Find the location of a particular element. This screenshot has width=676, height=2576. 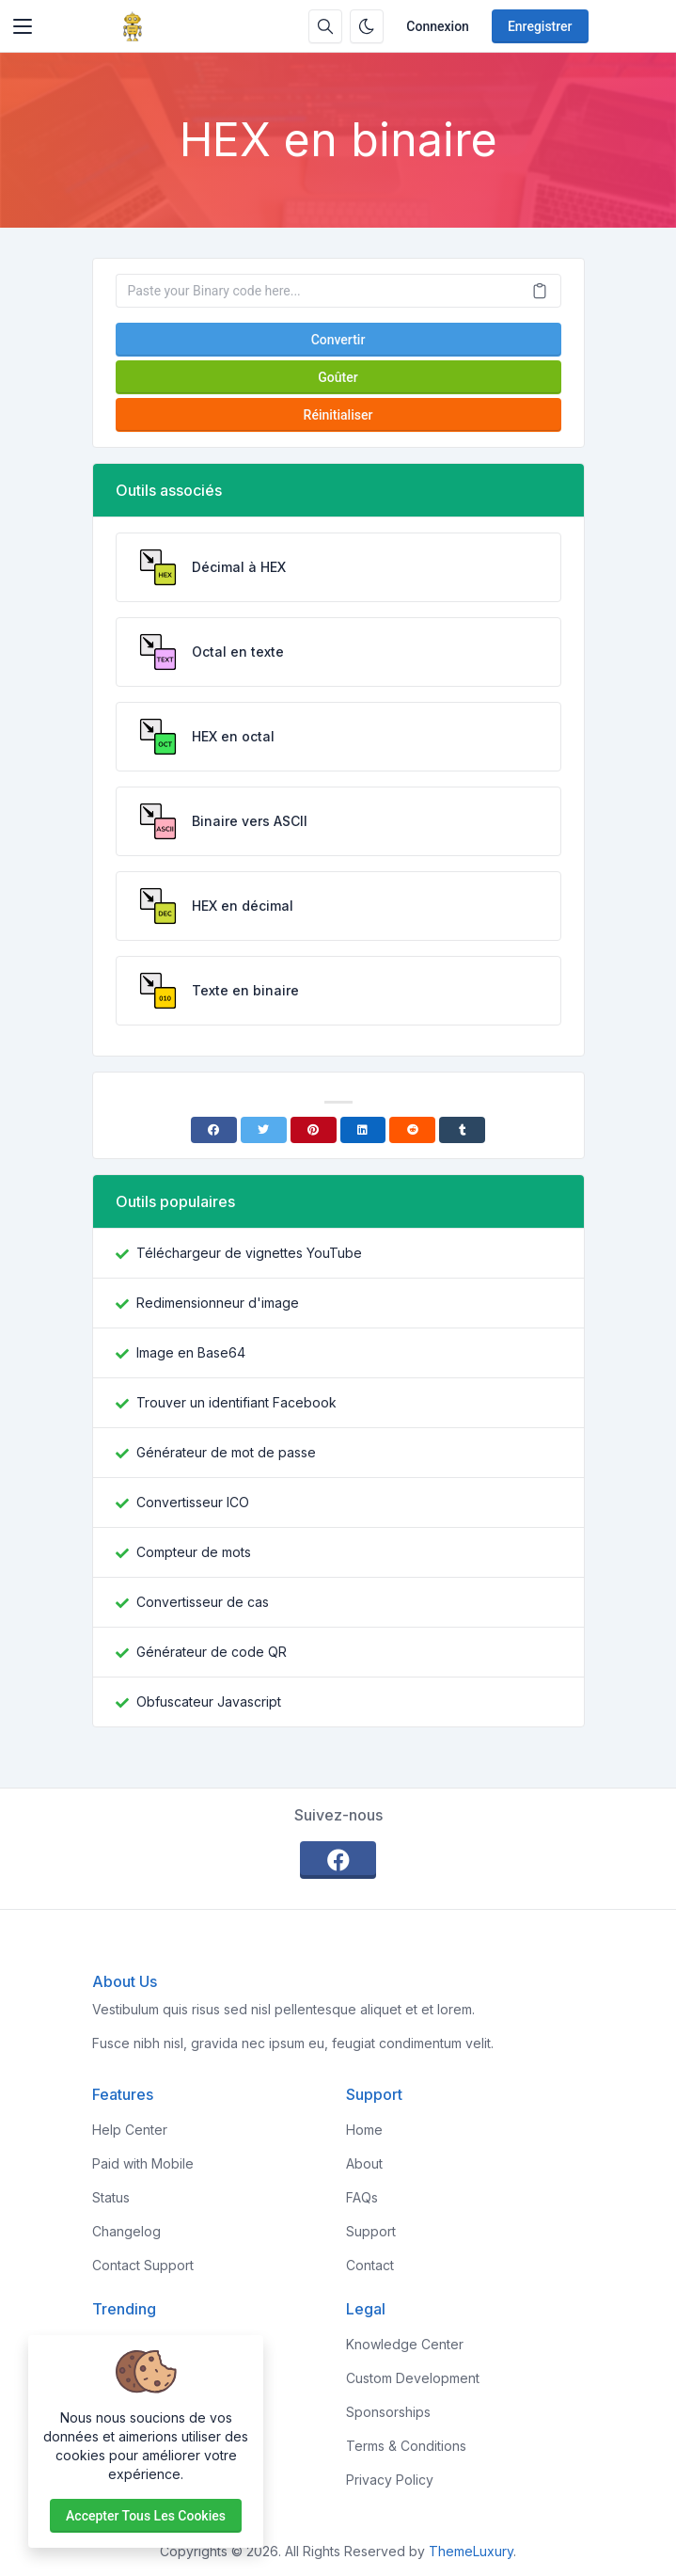

[Linkedin] is located at coordinates (363, 1130).